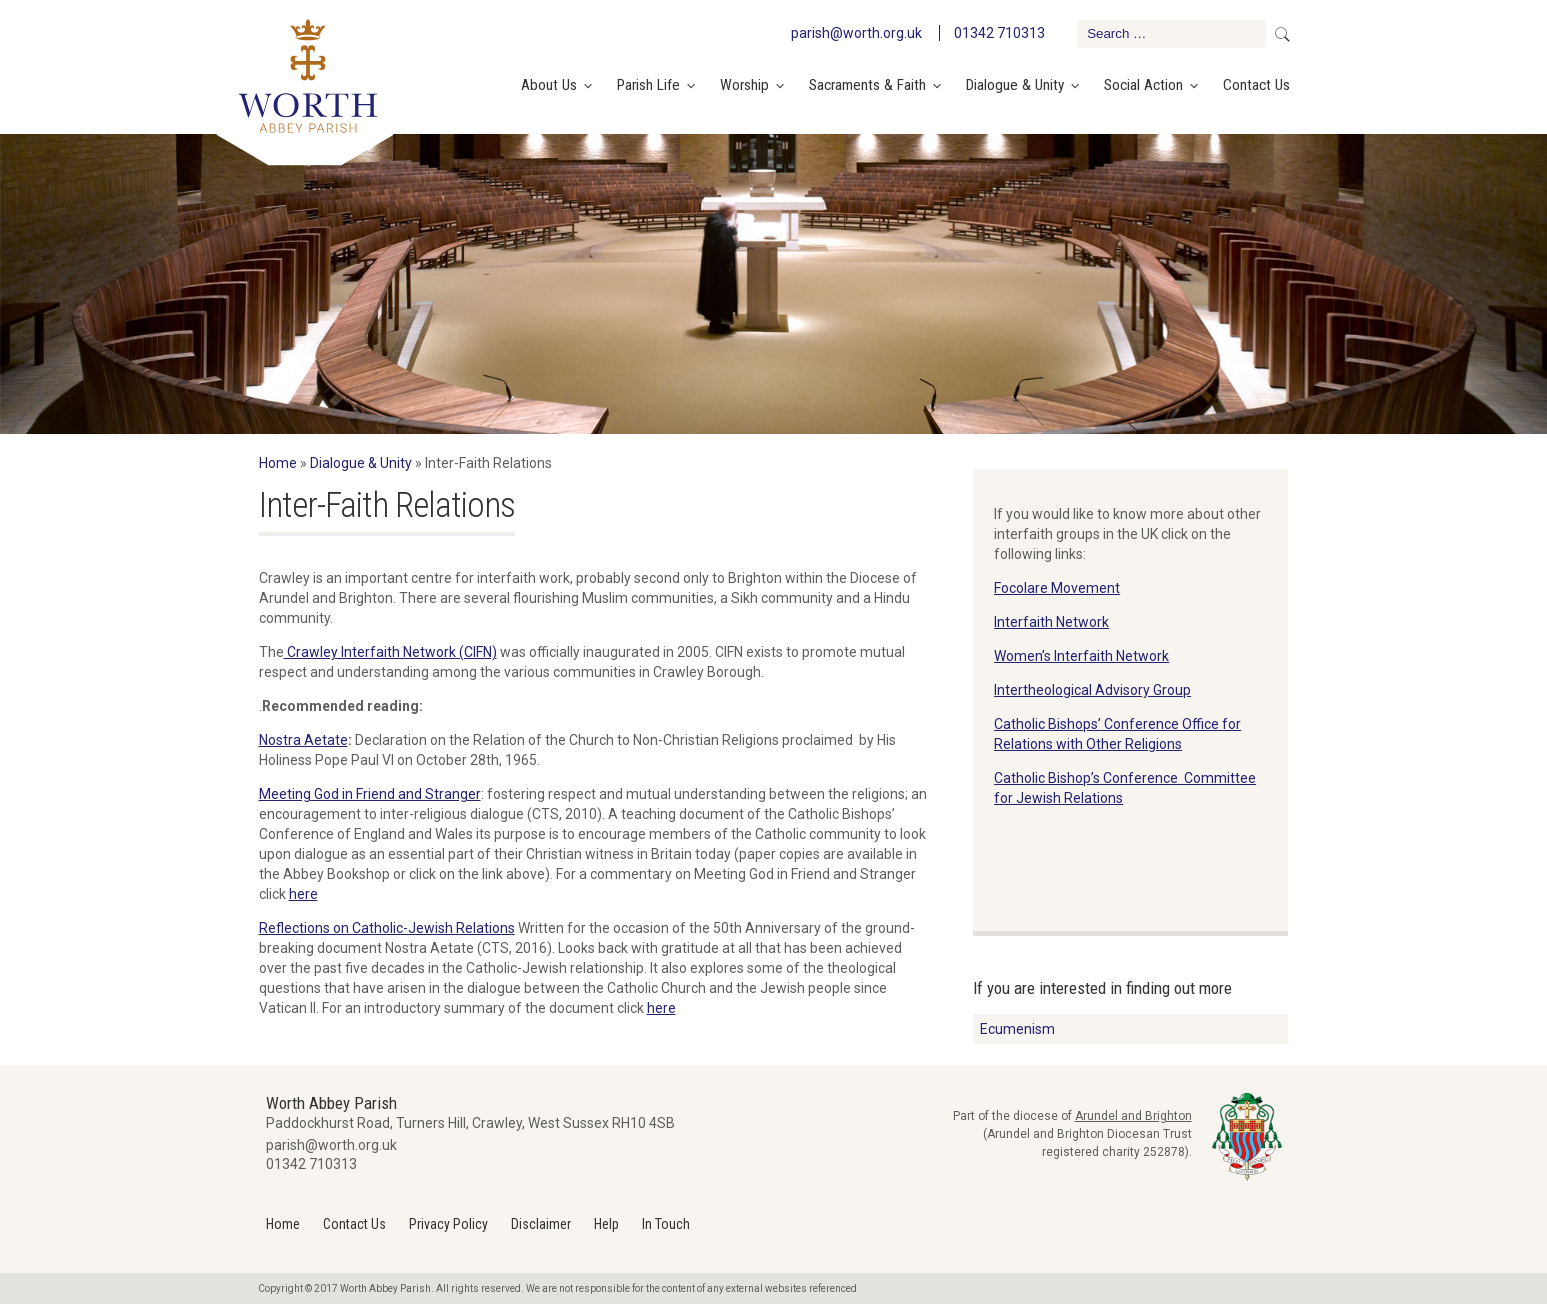  Describe the element at coordinates (303, 740) in the screenshot. I see `Nostra Aetate` at that location.